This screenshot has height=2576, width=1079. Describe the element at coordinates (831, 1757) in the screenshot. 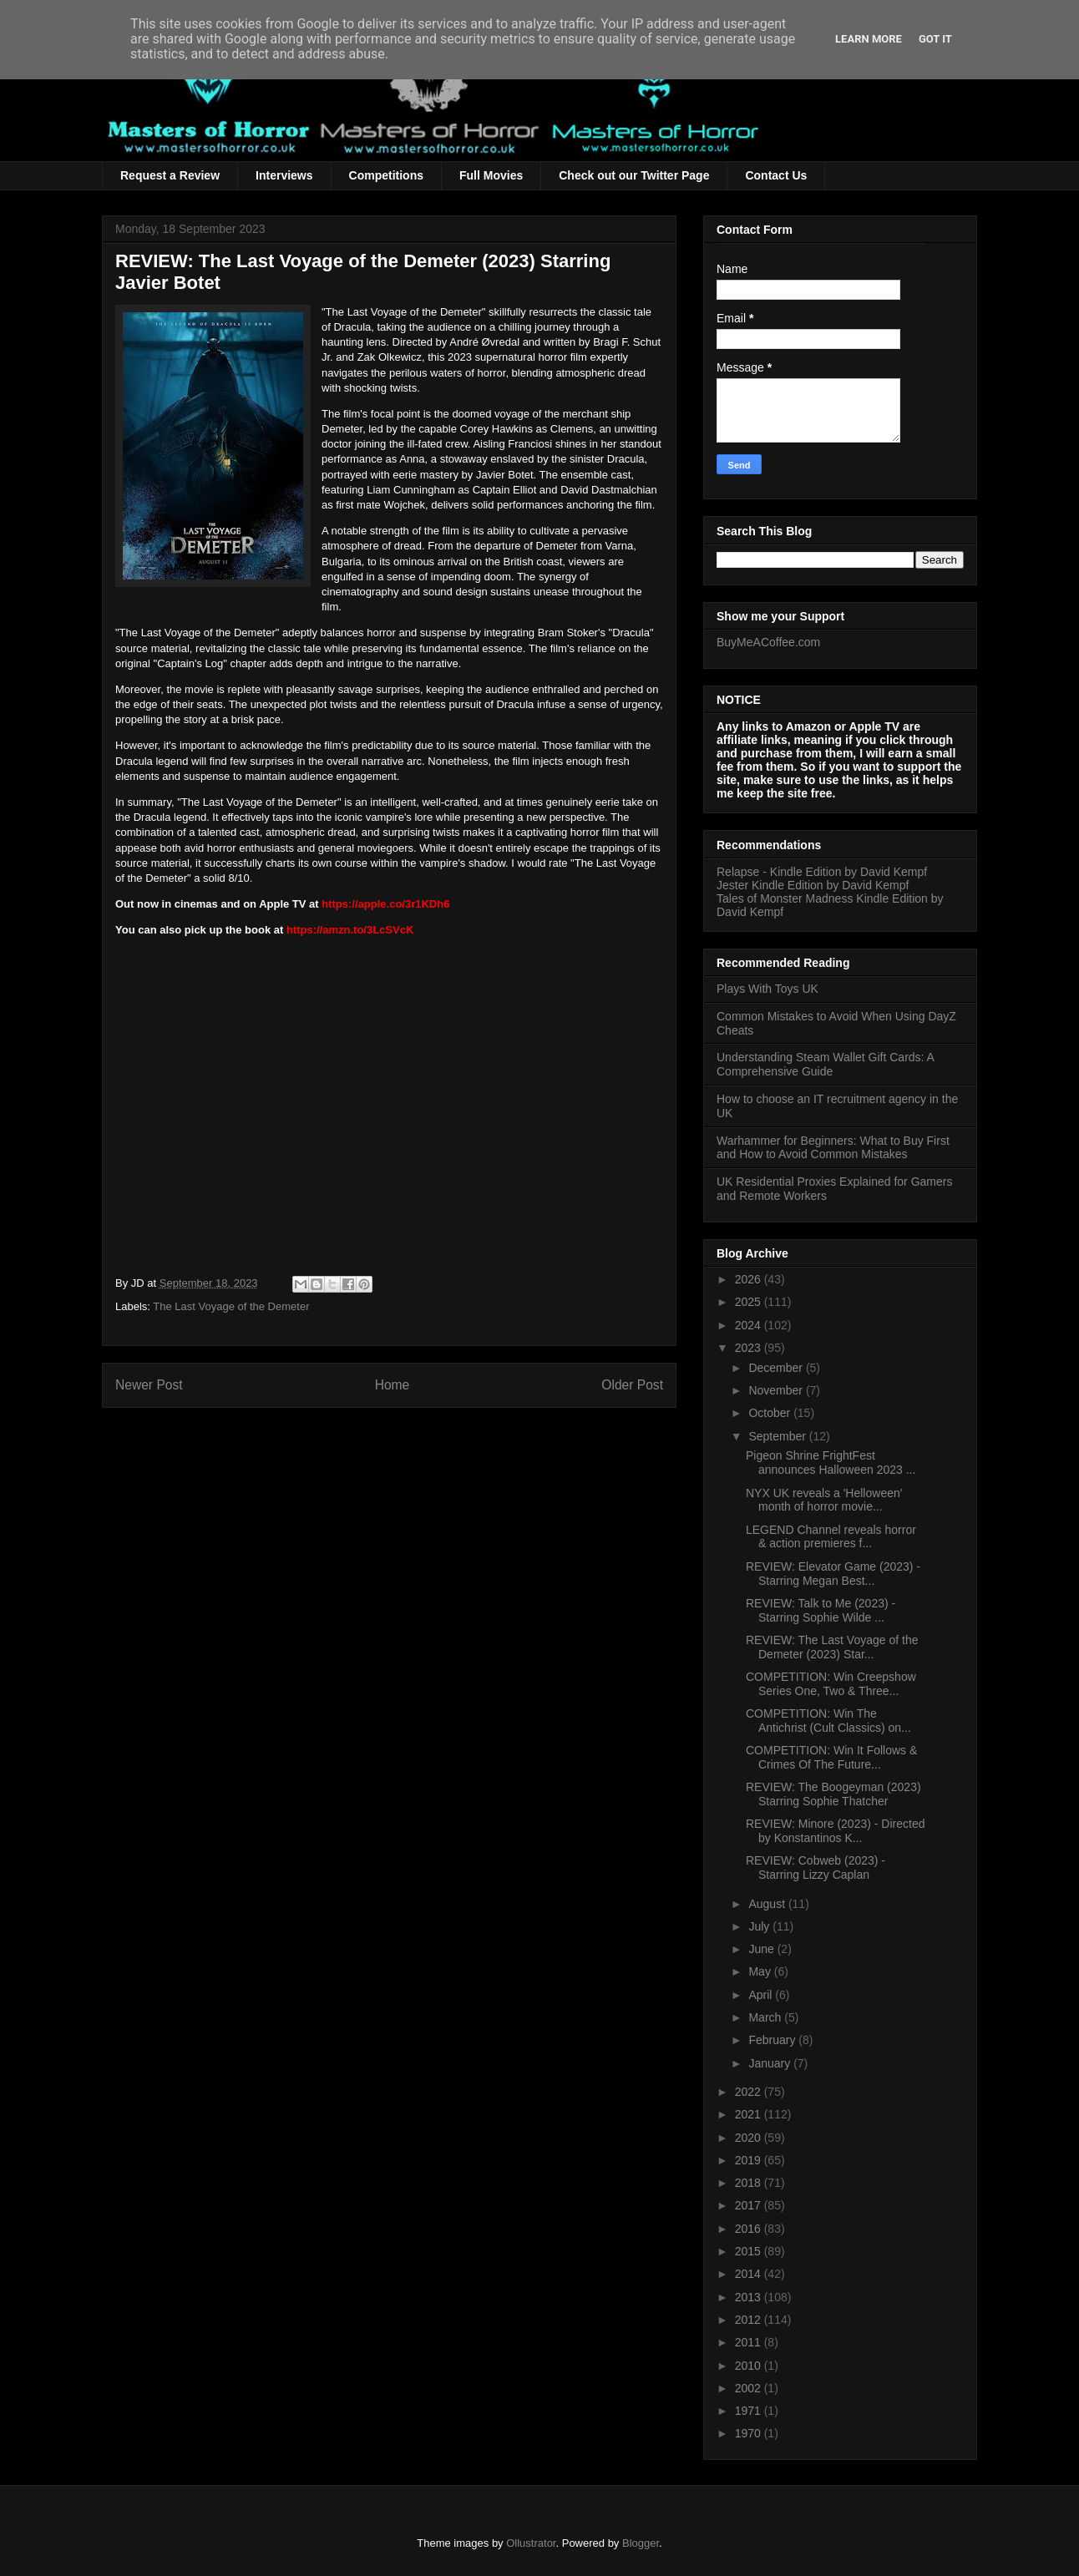

I see `COMPETITION: Win It Follows & Crimes Of The Future...` at that location.